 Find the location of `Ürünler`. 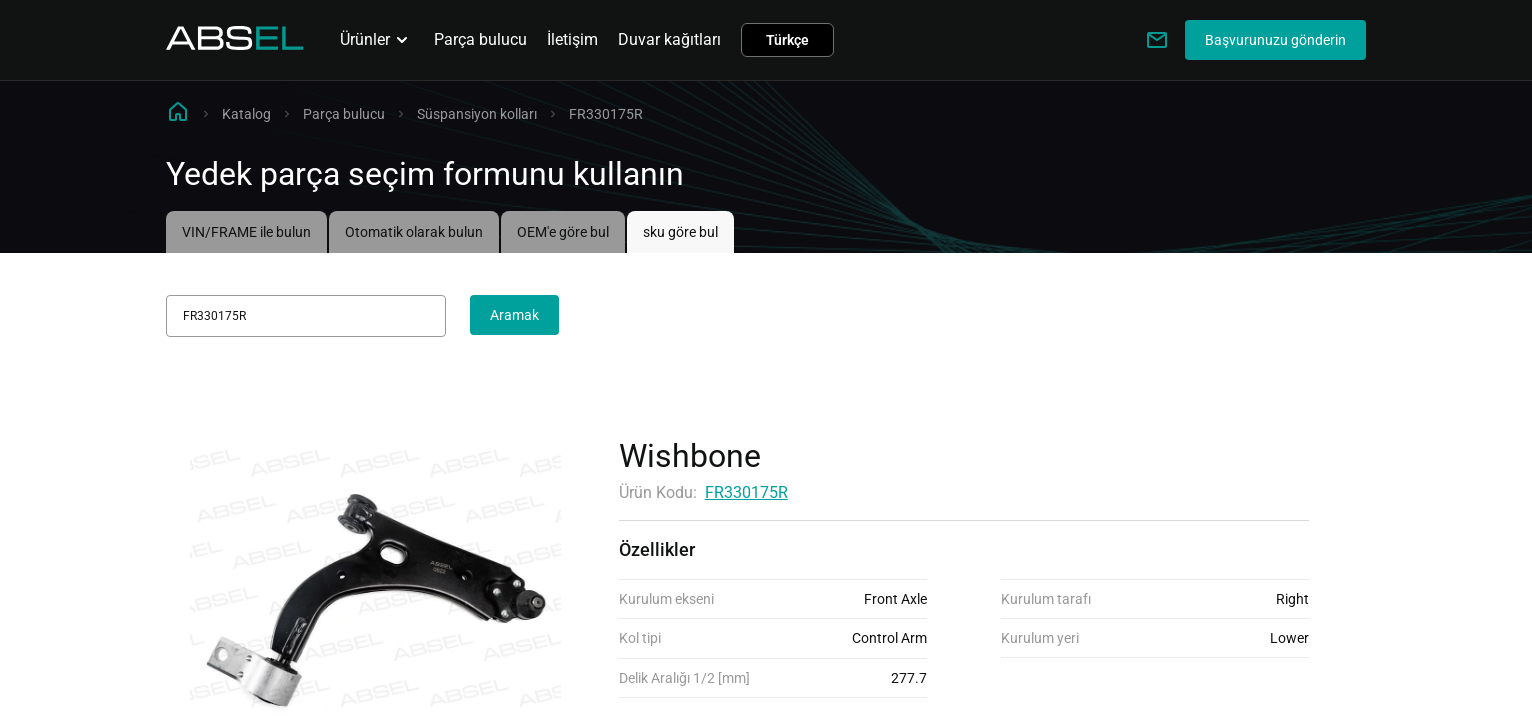

Ürünler is located at coordinates (377, 40).